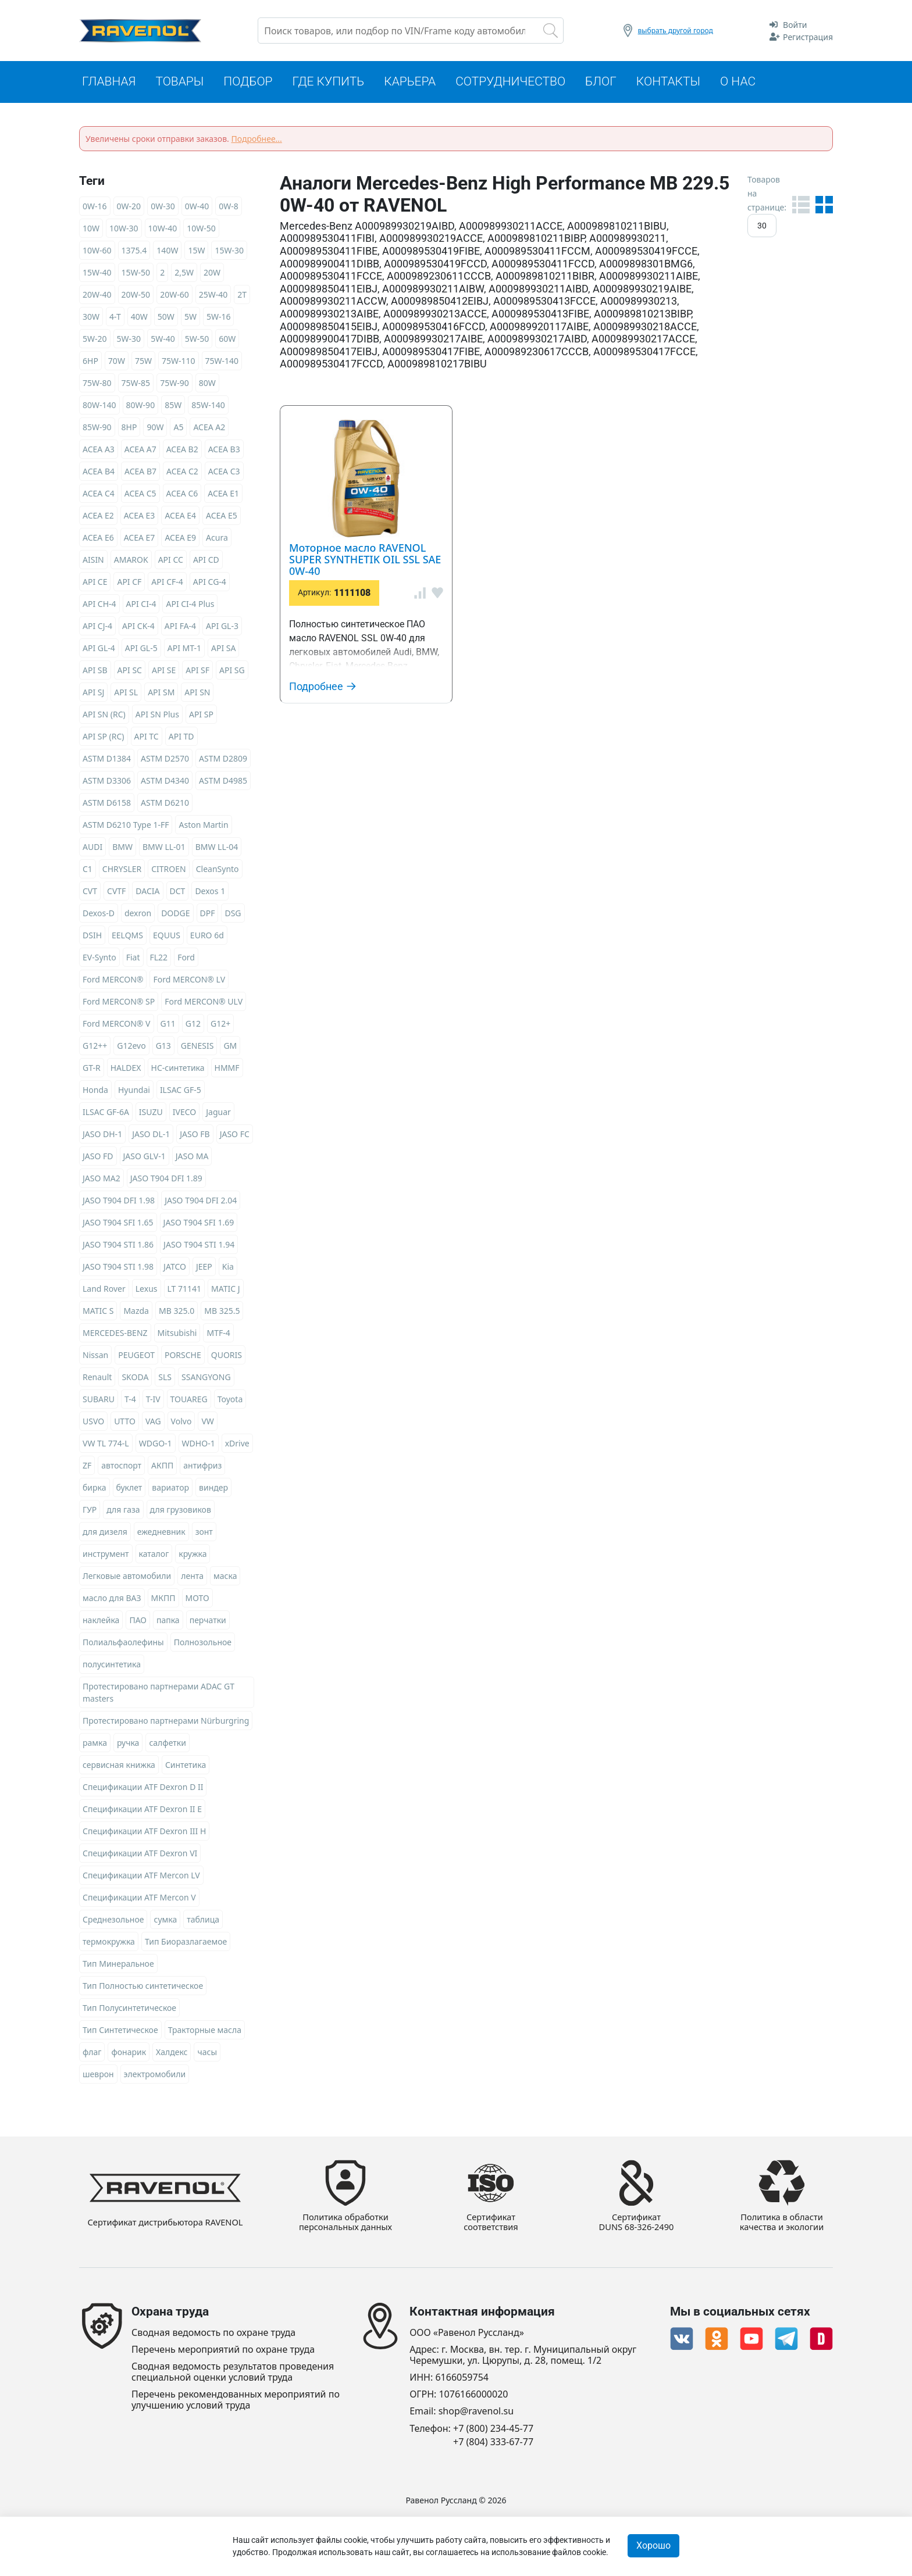 The height and width of the screenshot is (2576, 912). Describe the element at coordinates (95, 671) in the screenshot. I see `API SB` at that location.